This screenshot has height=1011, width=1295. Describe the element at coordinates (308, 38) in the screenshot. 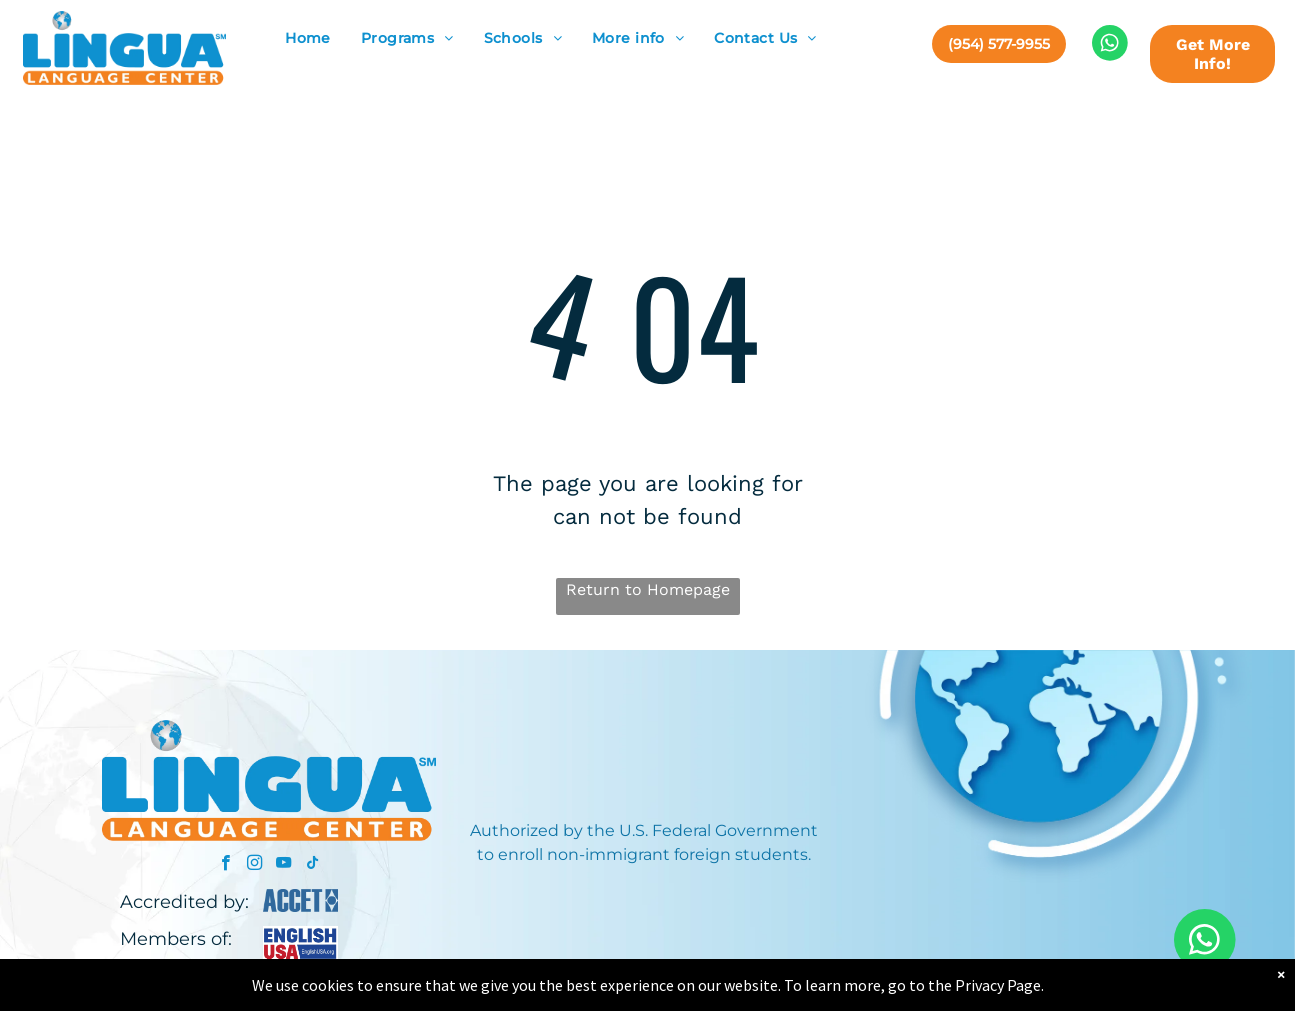

I see `[menuitem]` at that location.